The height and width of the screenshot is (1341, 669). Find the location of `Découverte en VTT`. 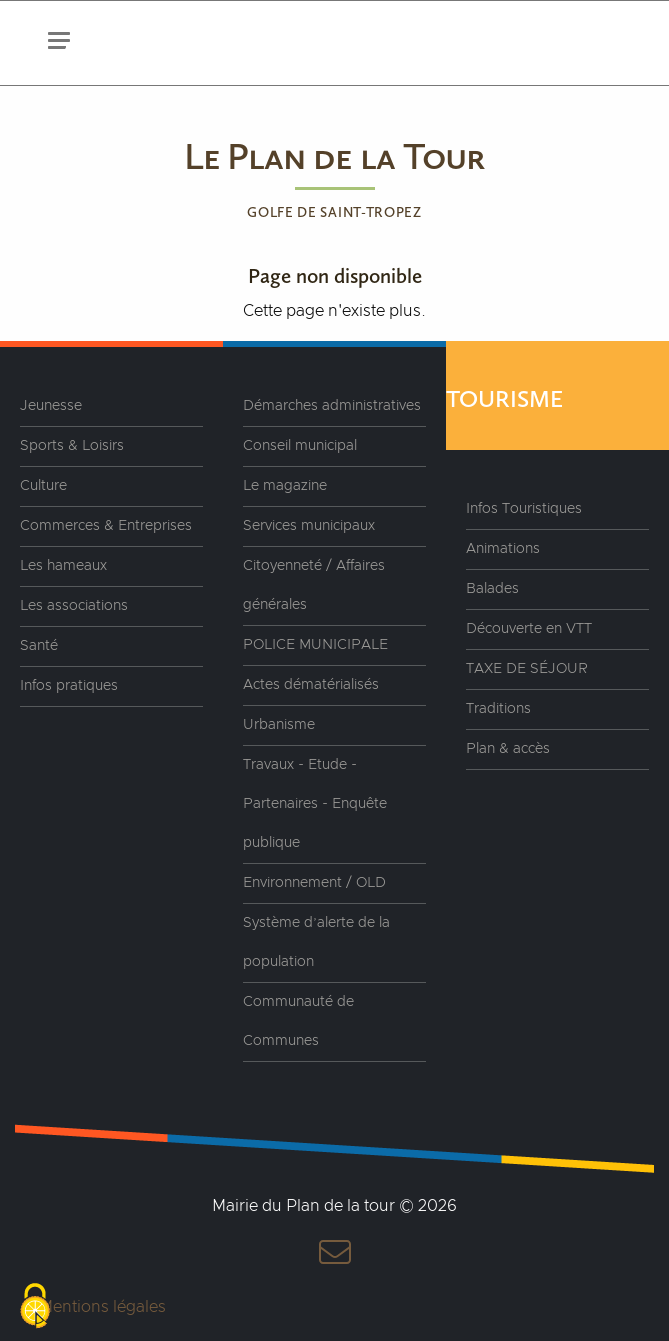

Découverte en VTT is located at coordinates (529, 629).